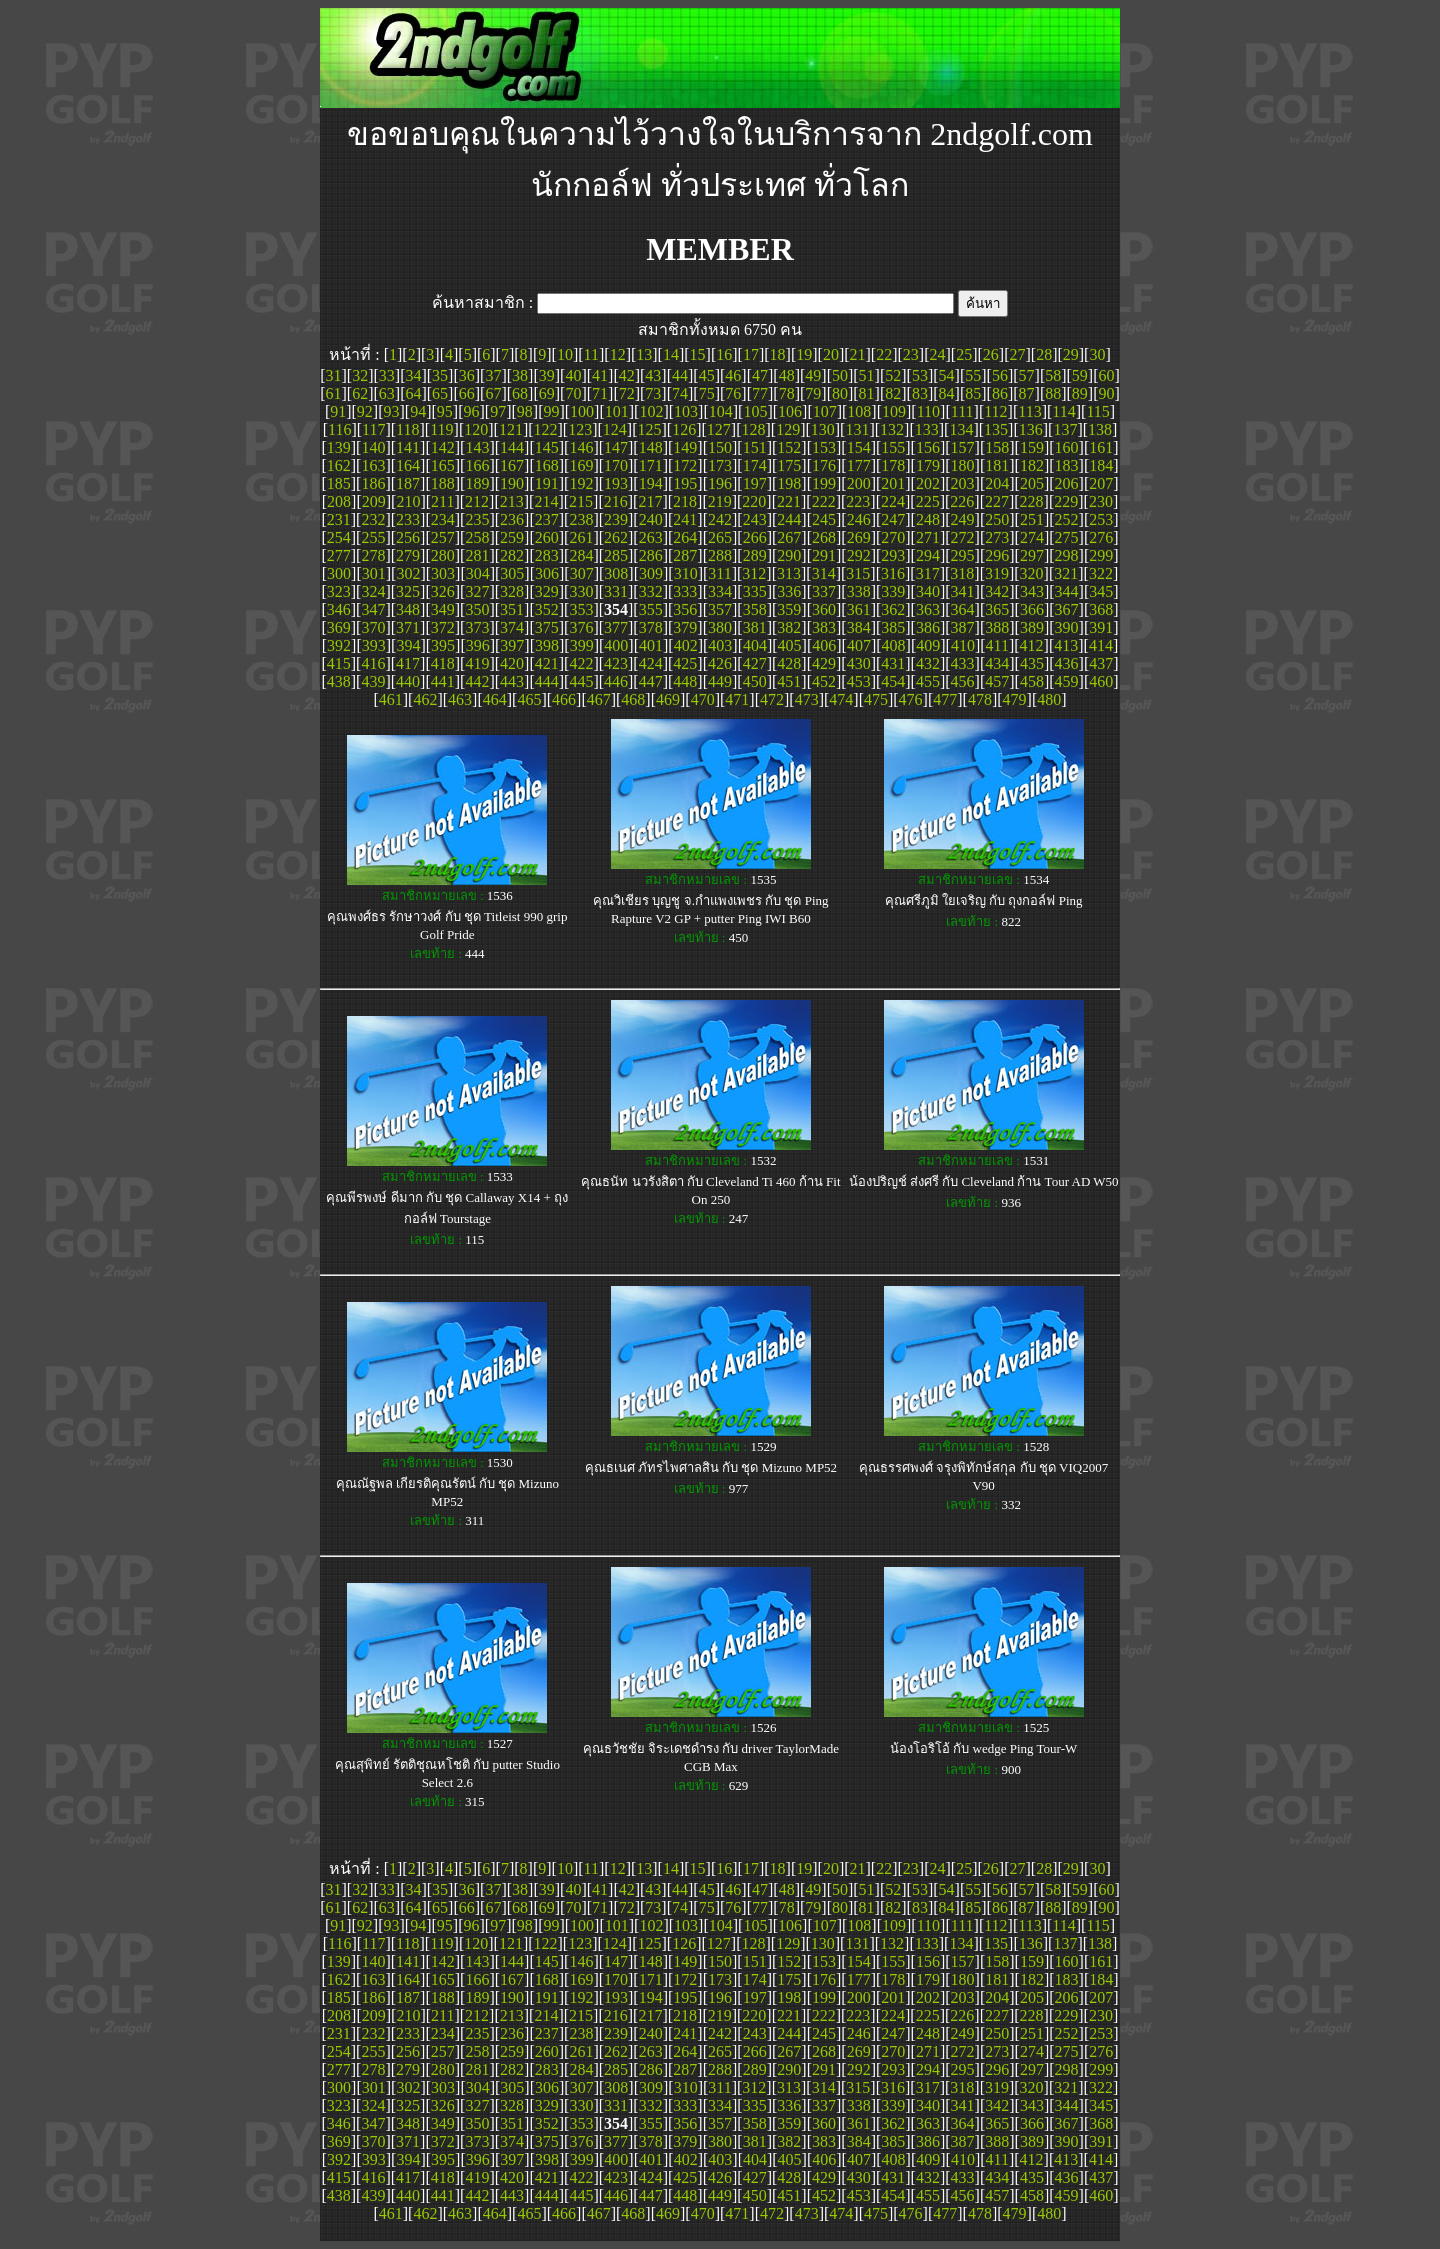 This screenshot has height=2249, width=1440. What do you see at coordinates (616, 483) in the screenshot?
I see `193` at bounding box center [616, 483].